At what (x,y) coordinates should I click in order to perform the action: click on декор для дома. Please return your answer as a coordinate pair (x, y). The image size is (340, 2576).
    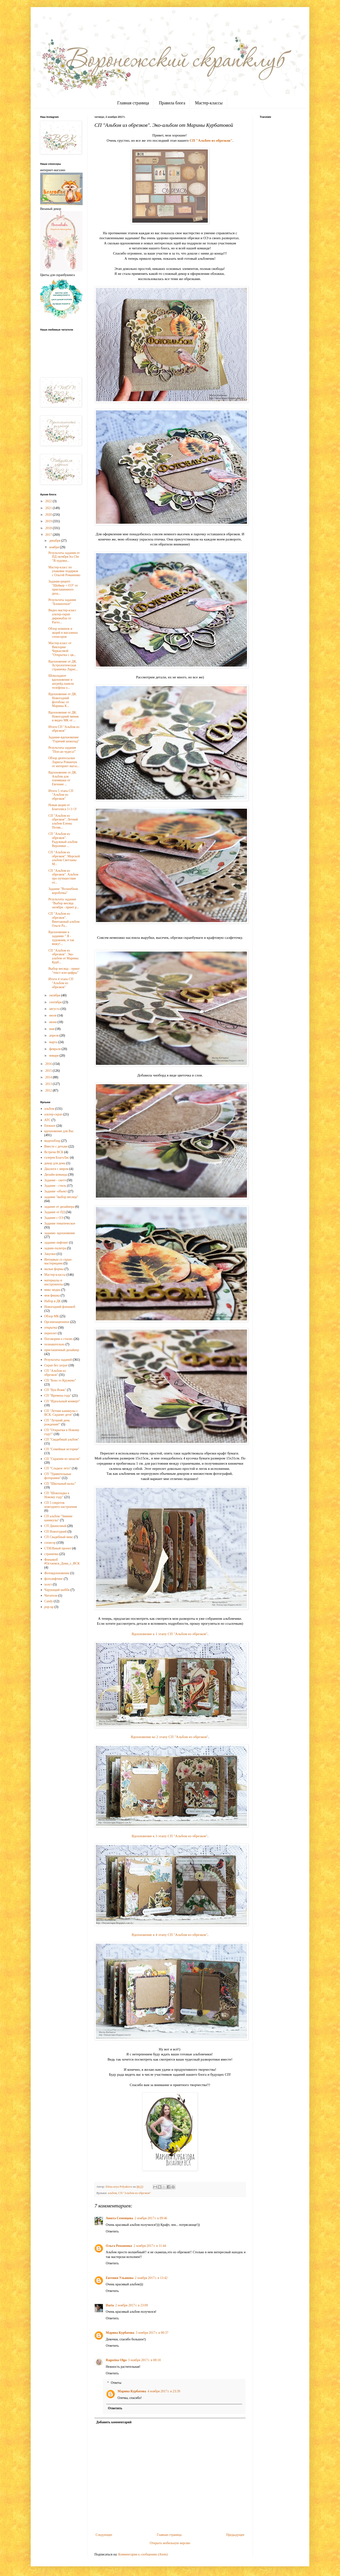
    Looking at the image, I should click on (55, 1163).